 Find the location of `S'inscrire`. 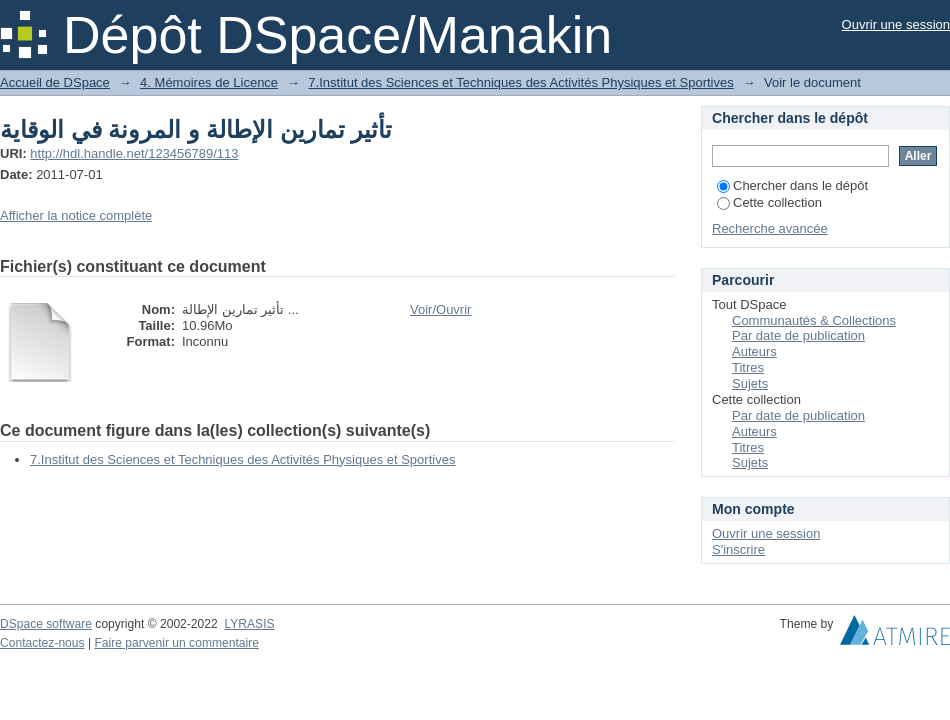

S'inscrire is located at coordinates (738, 549).